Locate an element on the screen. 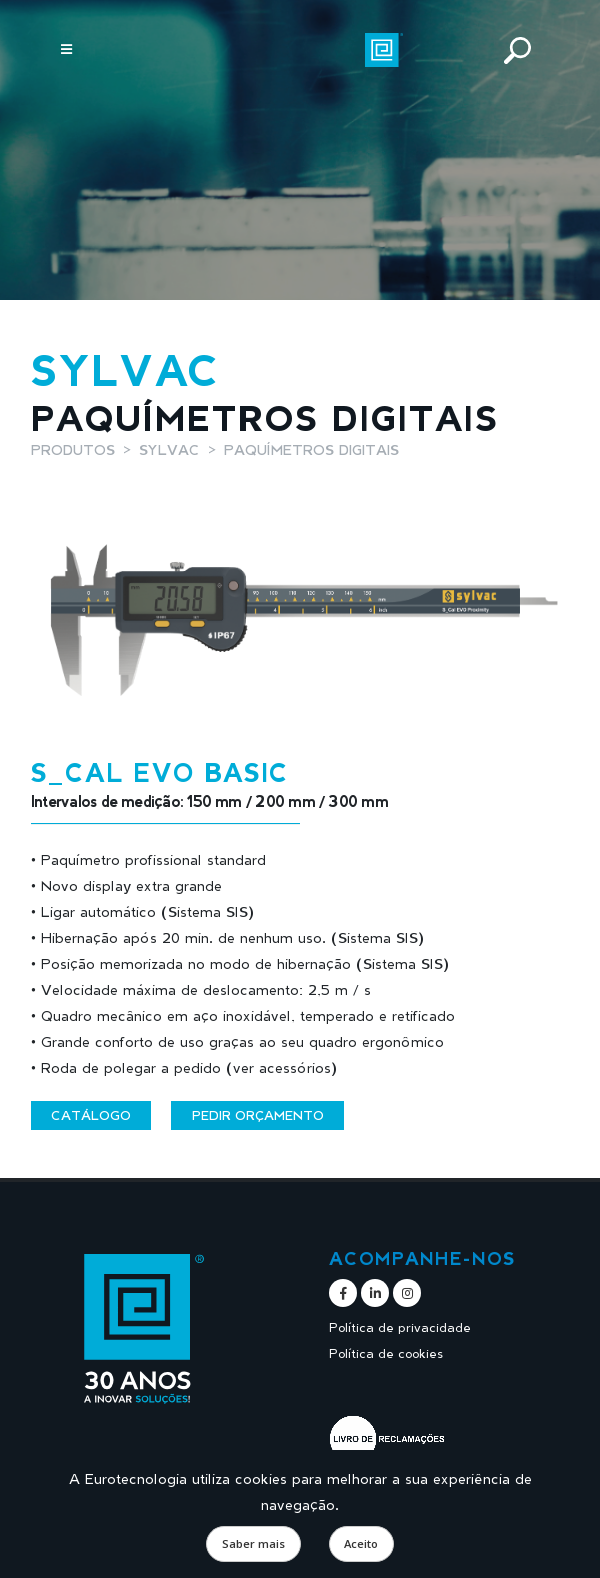 The image size is (600, 1578). Saber mais is located at coordinates (253, 1543).